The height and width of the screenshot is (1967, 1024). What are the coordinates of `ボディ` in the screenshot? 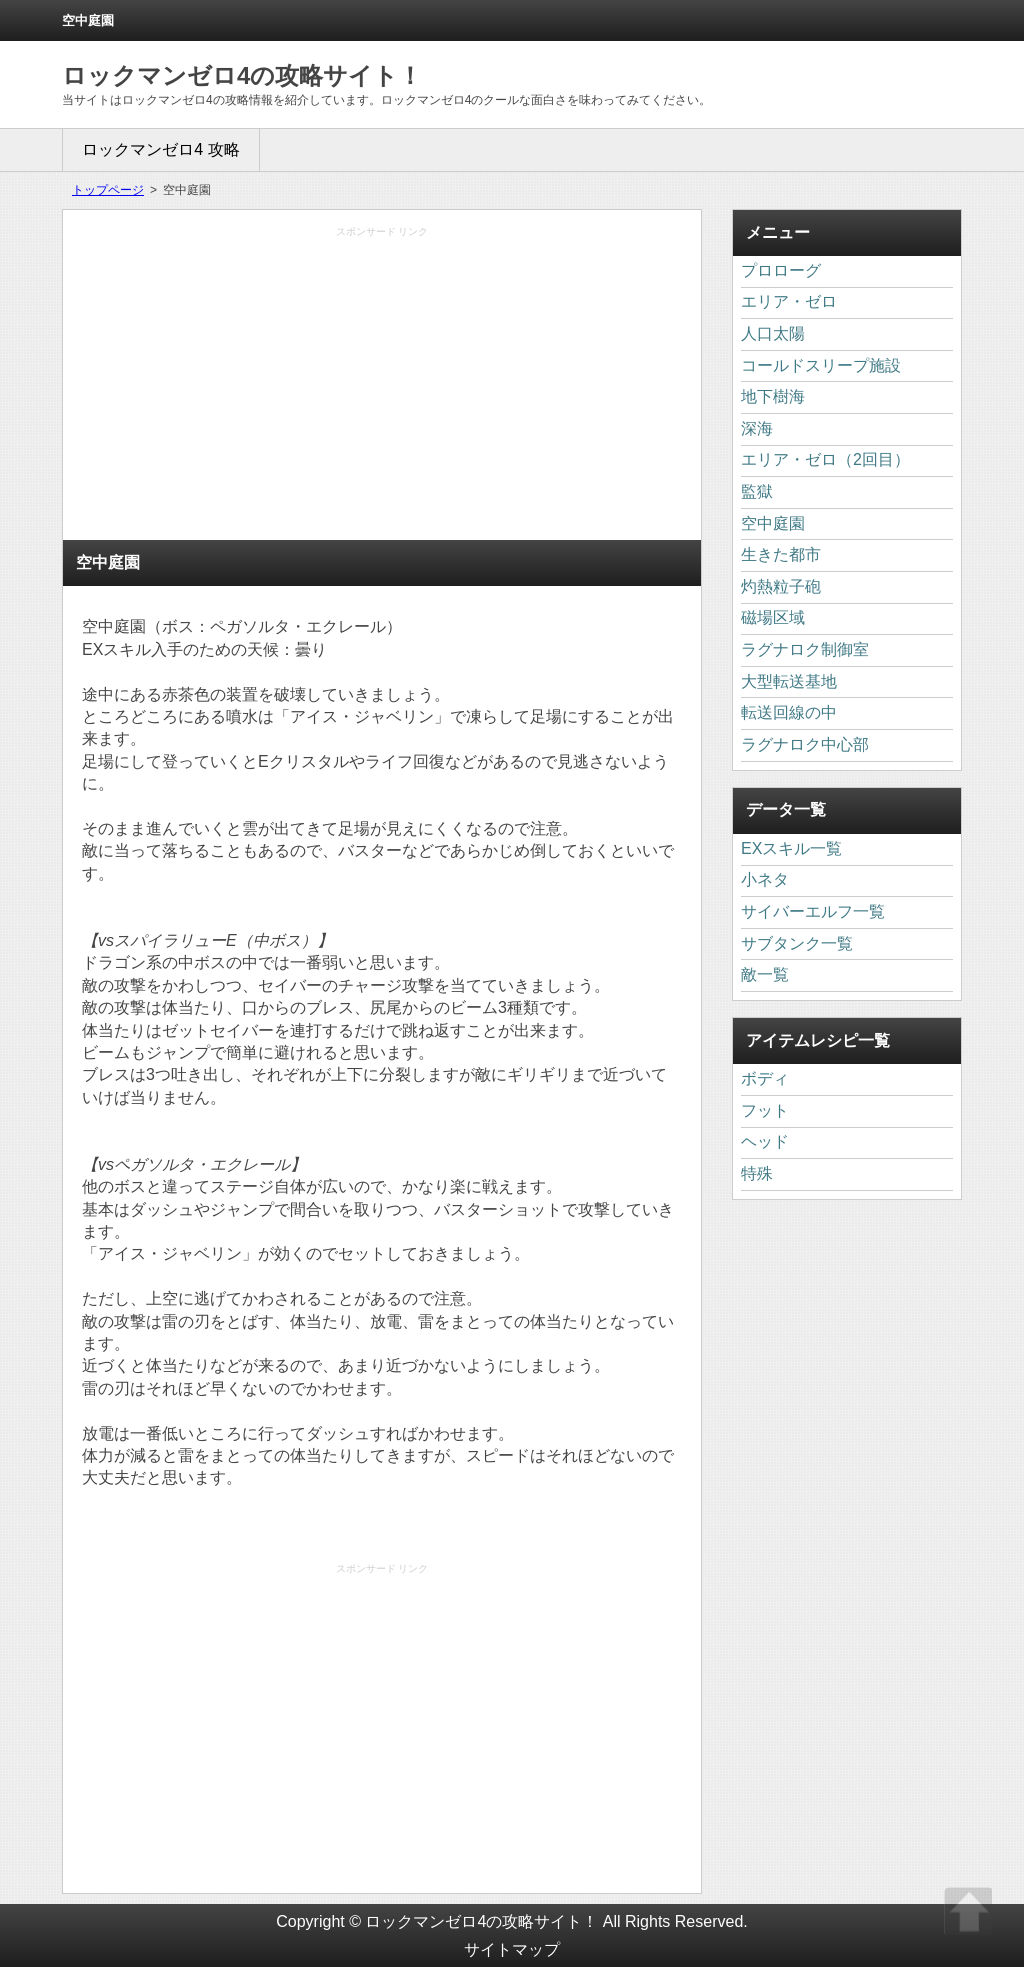 It's located at (765, 1078).